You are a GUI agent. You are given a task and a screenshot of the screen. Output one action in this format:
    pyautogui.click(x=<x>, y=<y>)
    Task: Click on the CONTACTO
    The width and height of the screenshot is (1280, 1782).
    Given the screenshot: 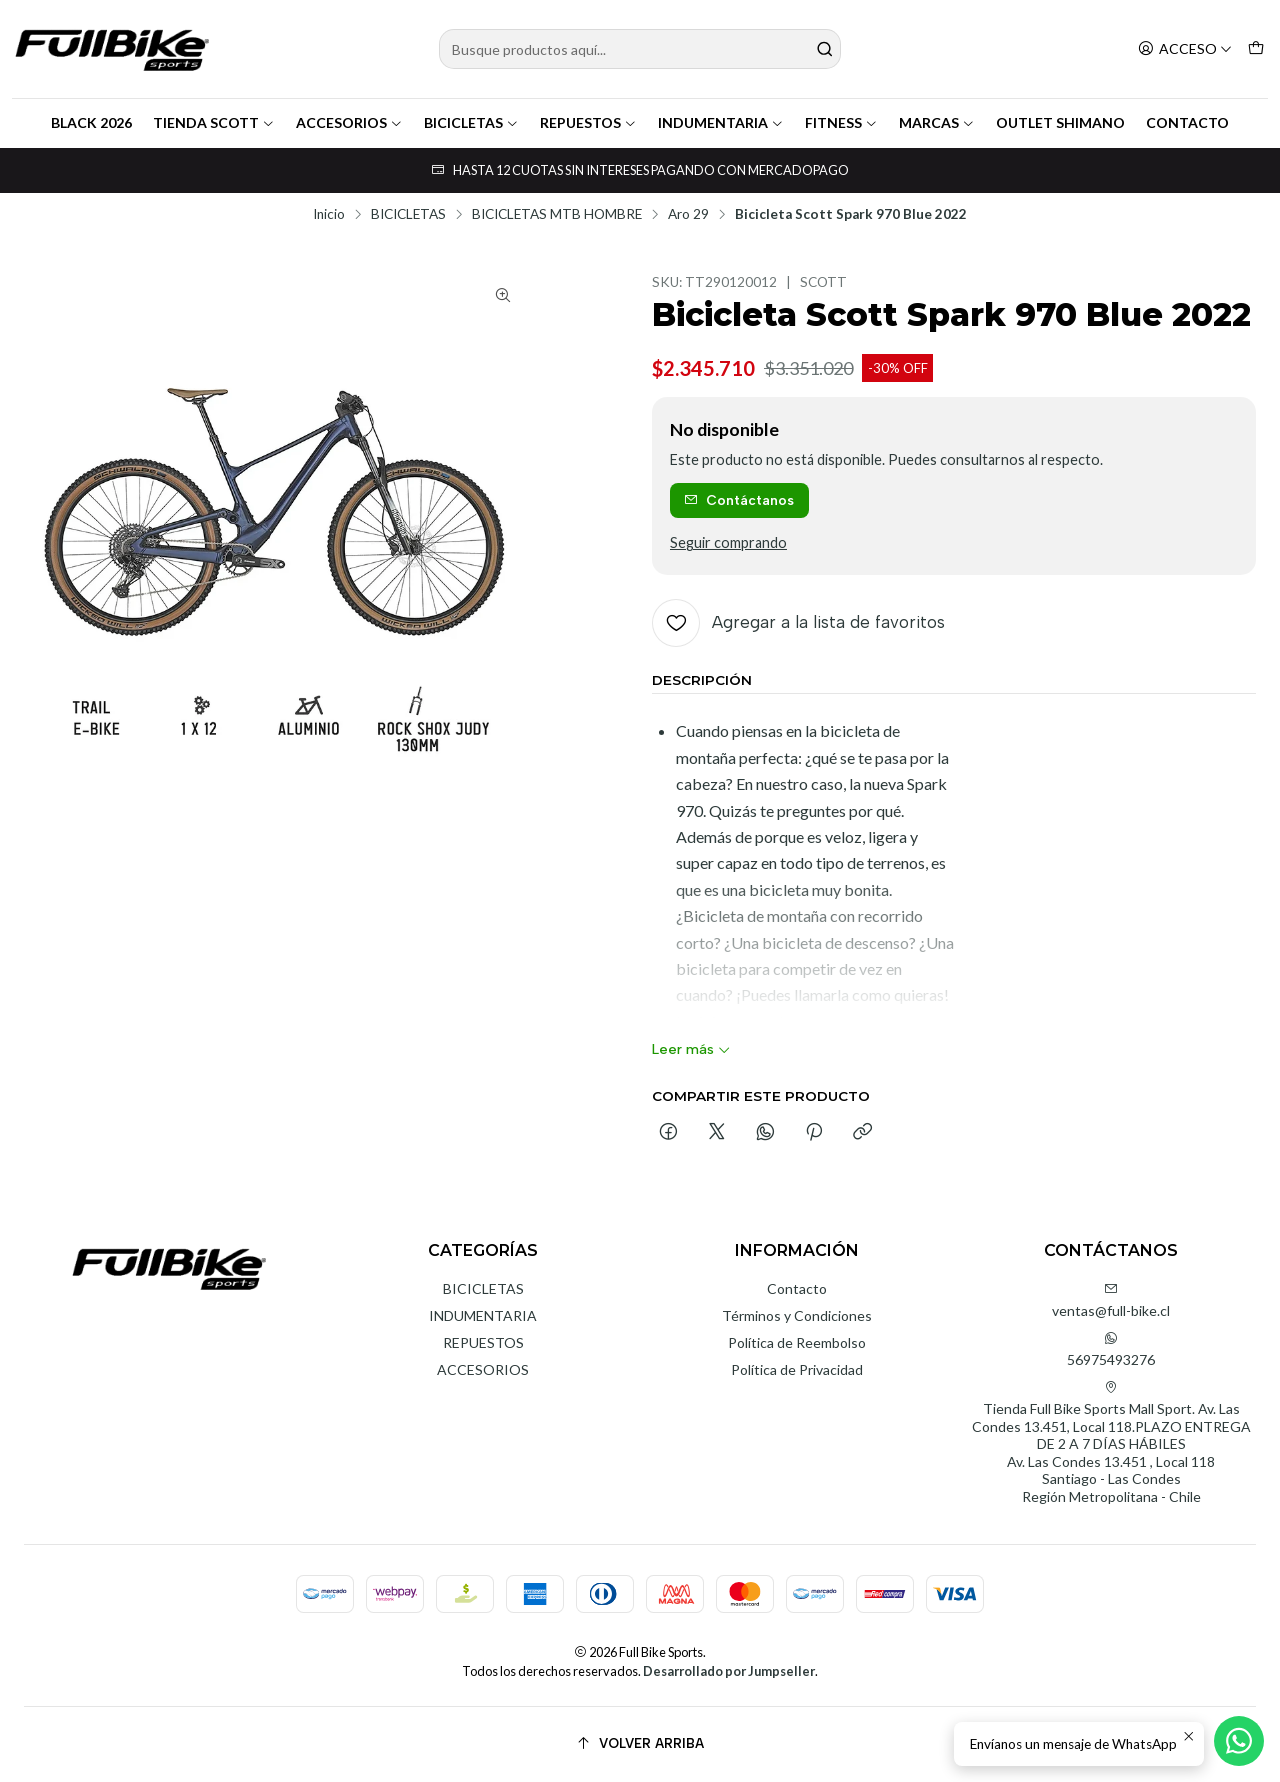 What is the action you would take?
    pyautogui.click(x=1187, y=122)
    